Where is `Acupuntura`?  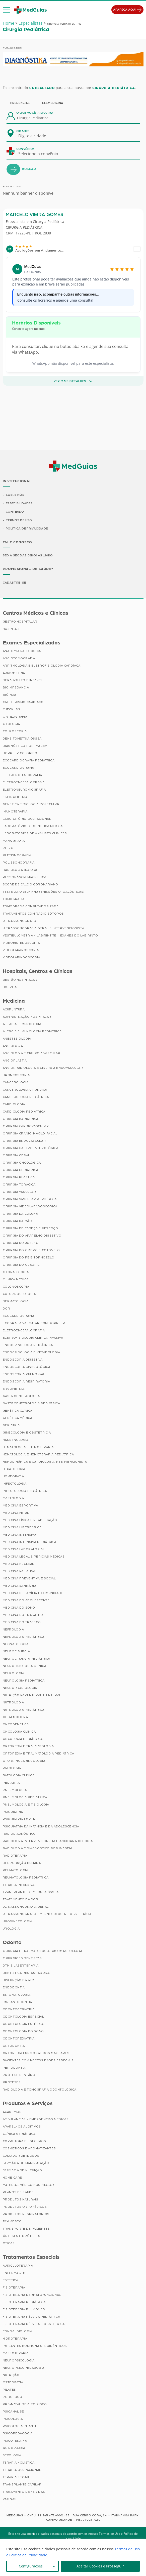 Acupuntura is located at coordinates (14, 1009).